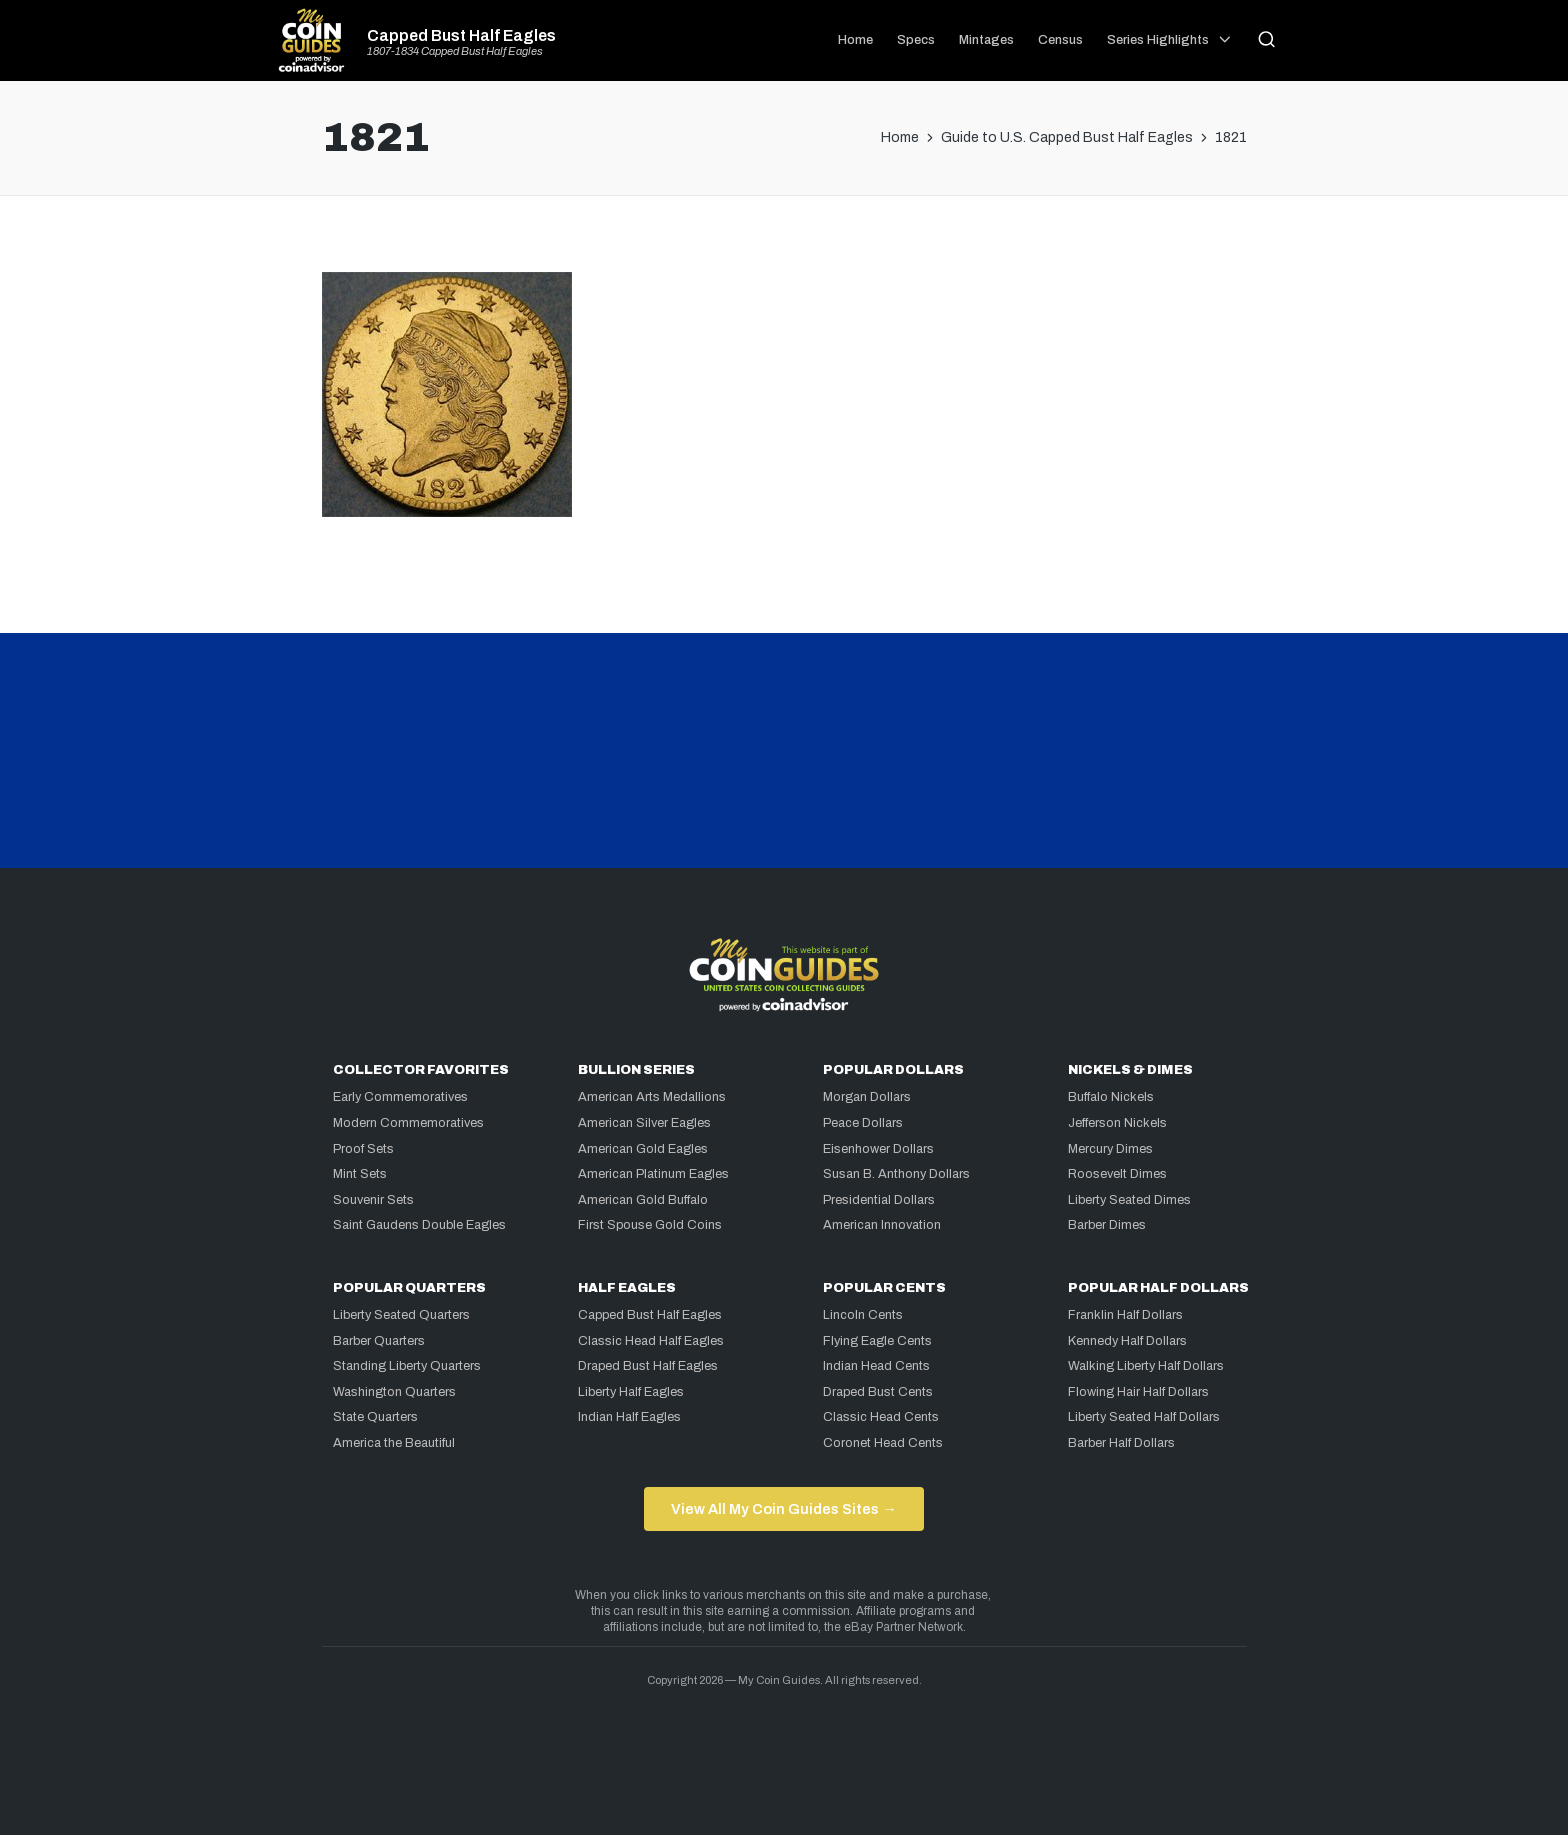 This screenshot has height=1835, width=1568. What do you see at coordinates (653, 1174) in the screenshot?
I see `American Platinum Eagles` at bounding box center [653, 1174].